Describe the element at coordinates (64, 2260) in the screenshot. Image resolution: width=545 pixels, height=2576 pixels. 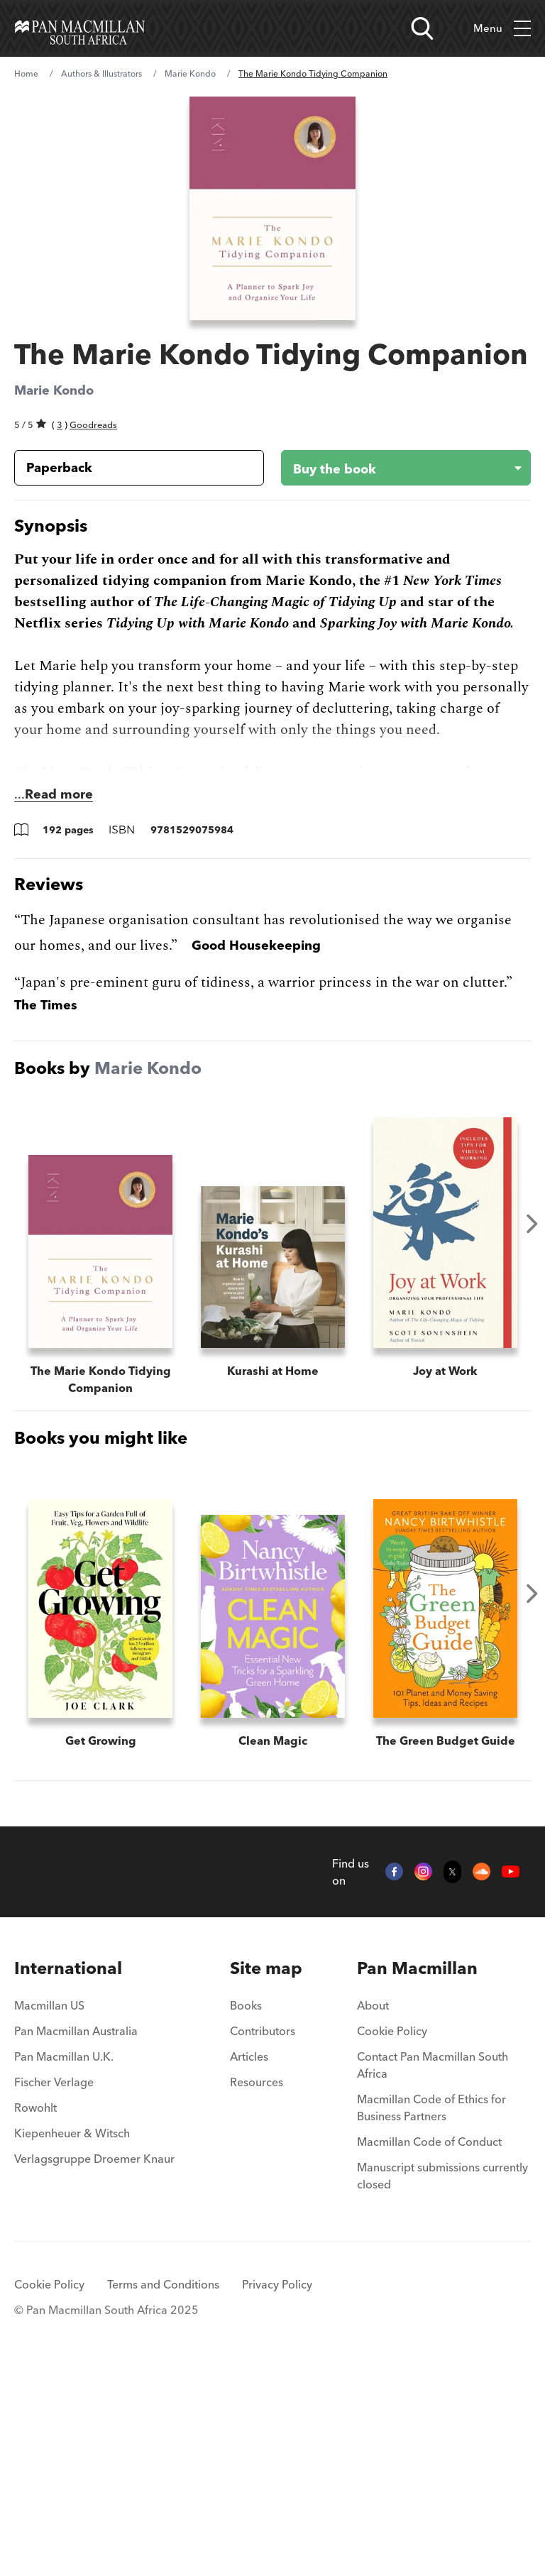
I see `Pan Macmillan U.K.` at that location.